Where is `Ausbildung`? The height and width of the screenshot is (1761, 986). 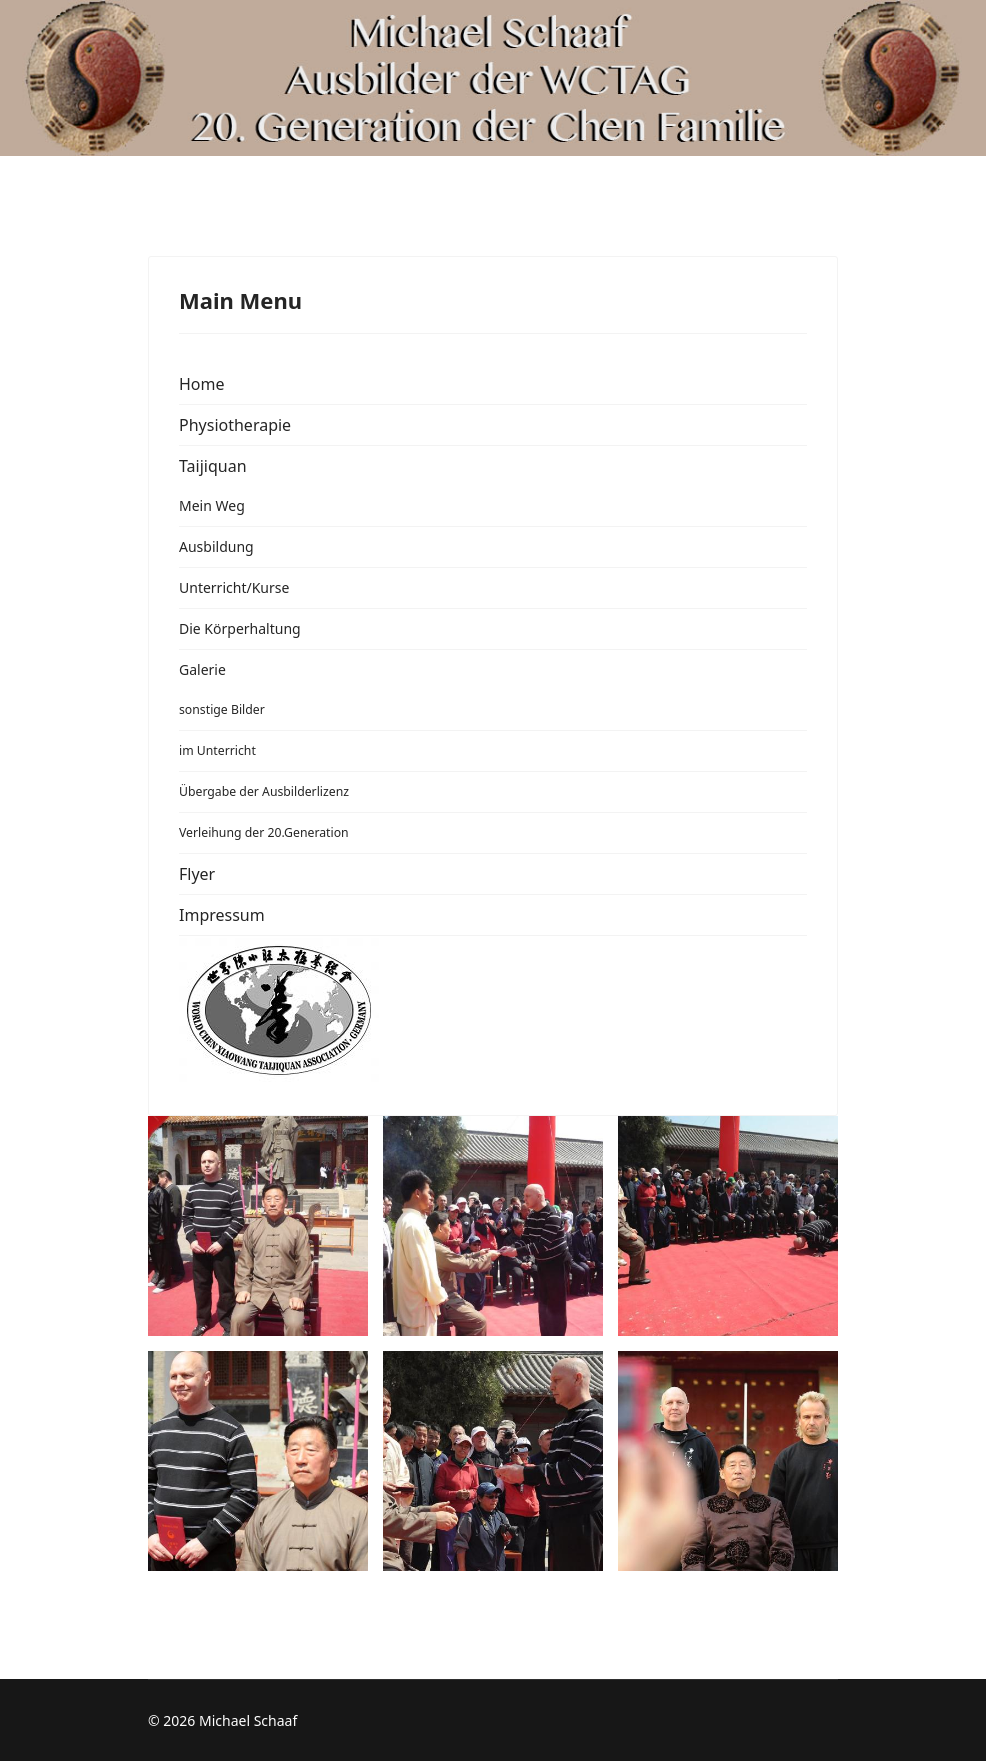 Ausbildung is located at coordinates (216, 546).